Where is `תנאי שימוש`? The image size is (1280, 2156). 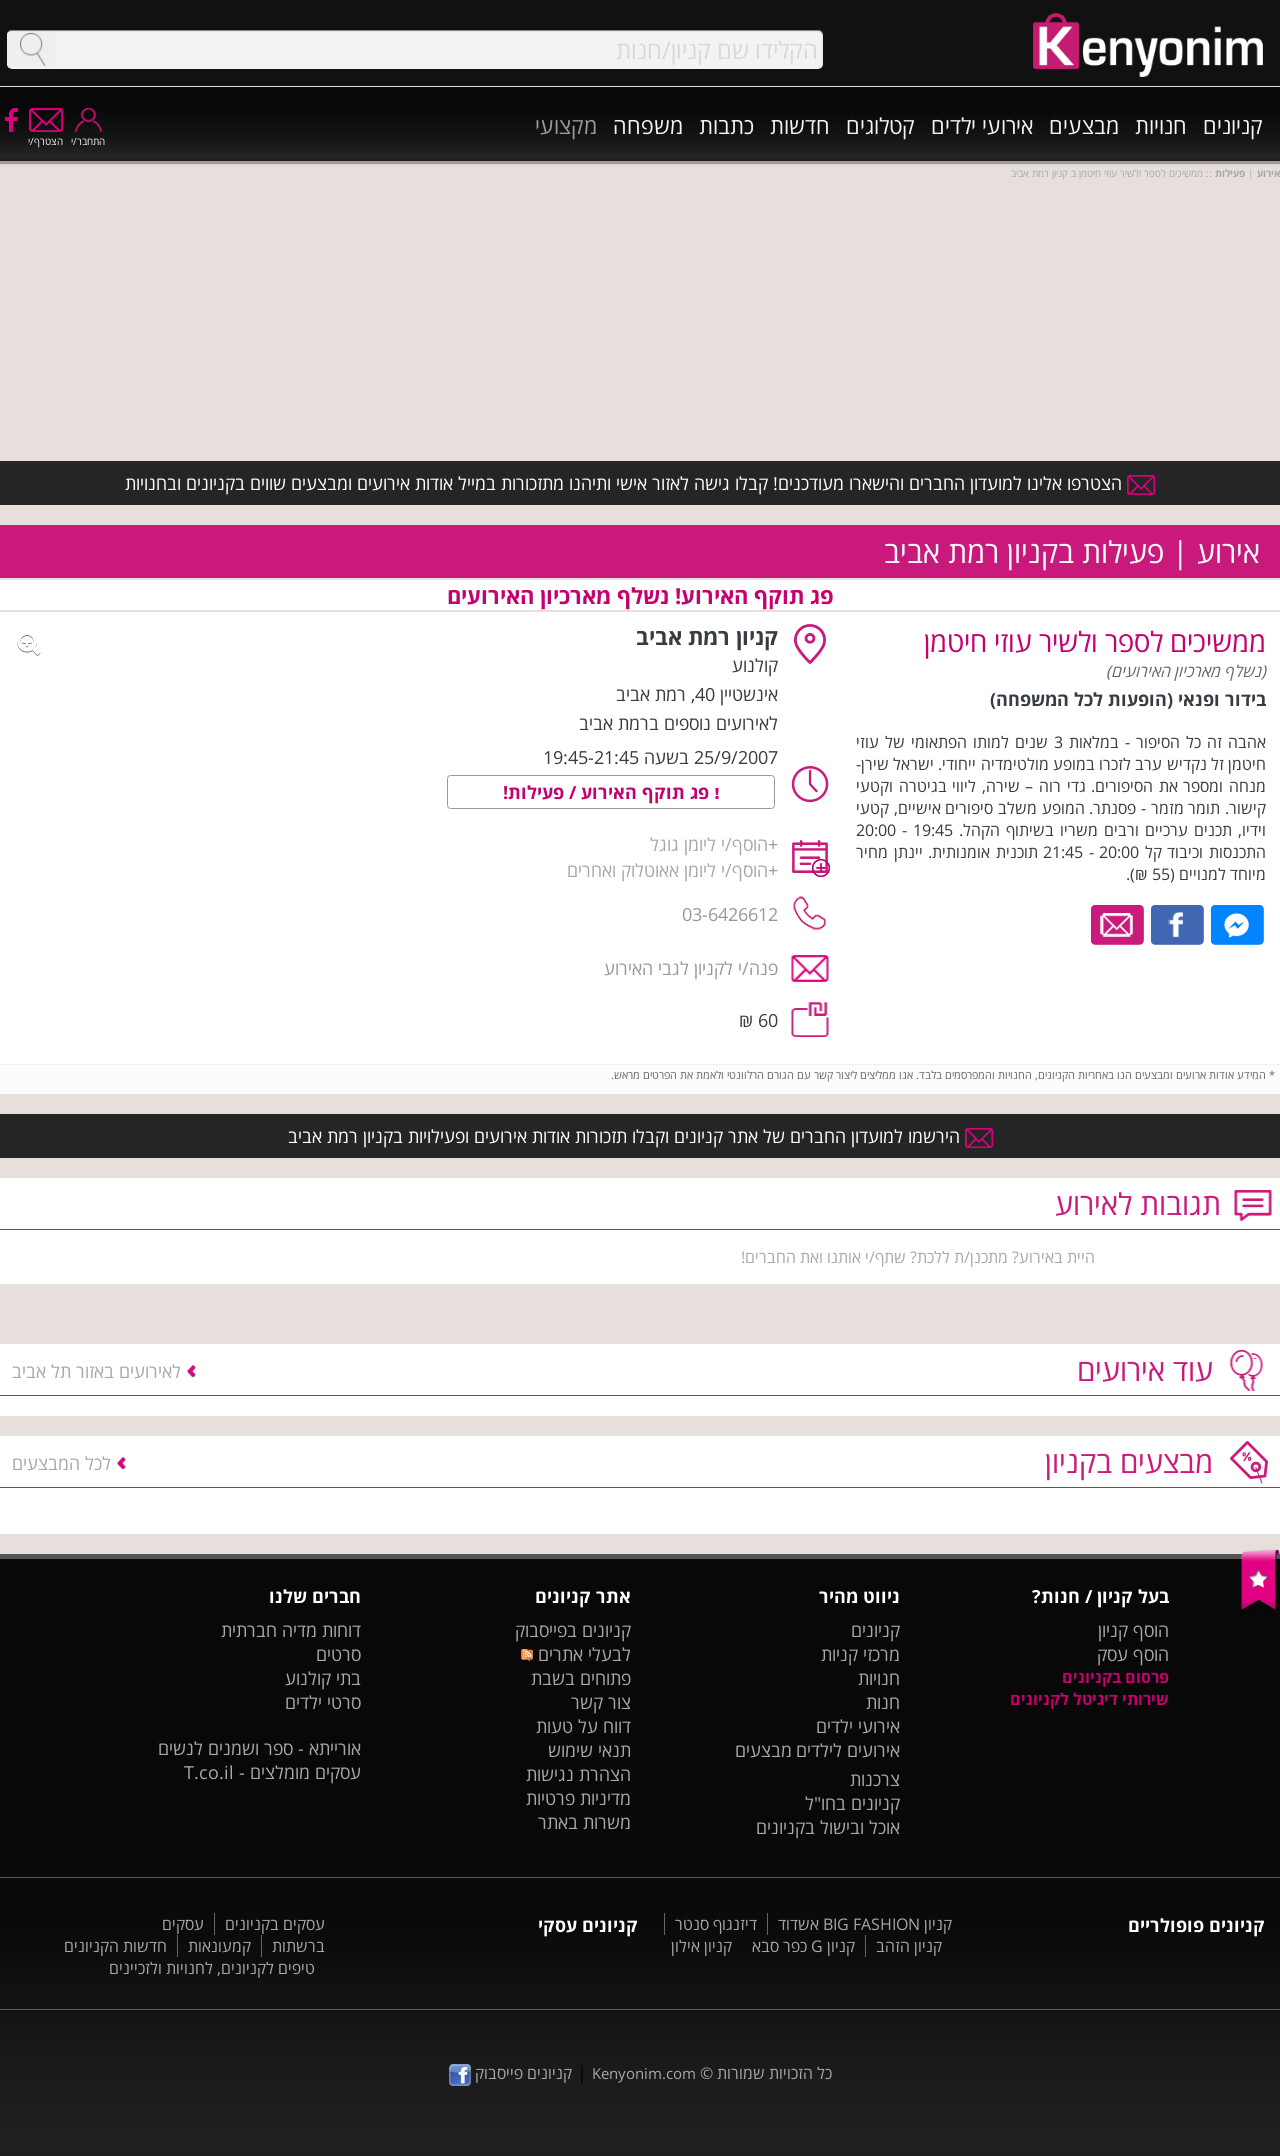
תנאי שימוש is located at coordinates (589, 1750).